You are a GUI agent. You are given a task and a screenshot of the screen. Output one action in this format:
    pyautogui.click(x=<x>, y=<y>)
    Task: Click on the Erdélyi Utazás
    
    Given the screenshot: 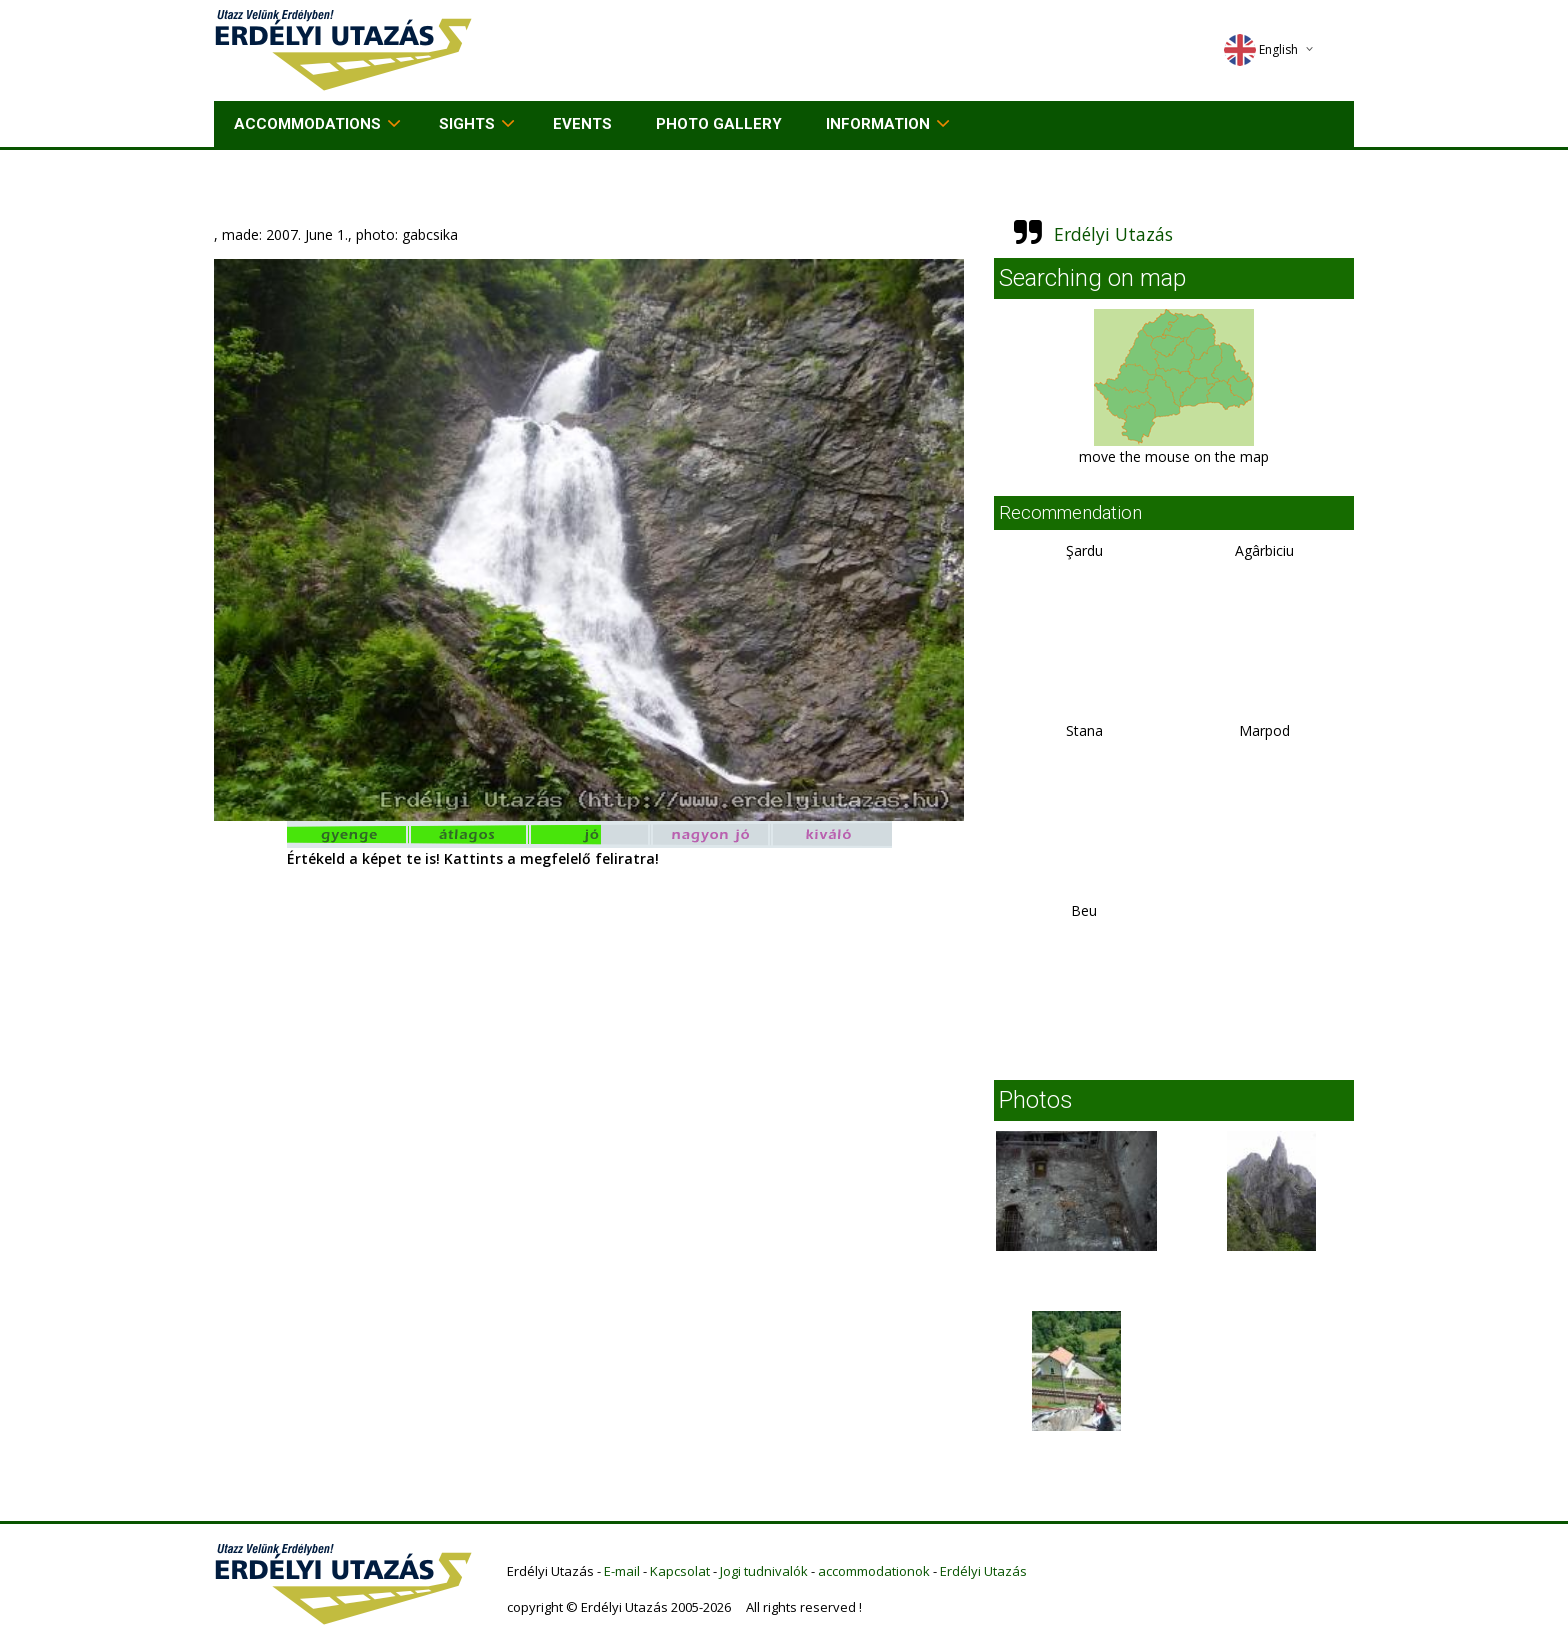 What is the action you would take?
    pyautogui.click(x=1113, y=234)
    